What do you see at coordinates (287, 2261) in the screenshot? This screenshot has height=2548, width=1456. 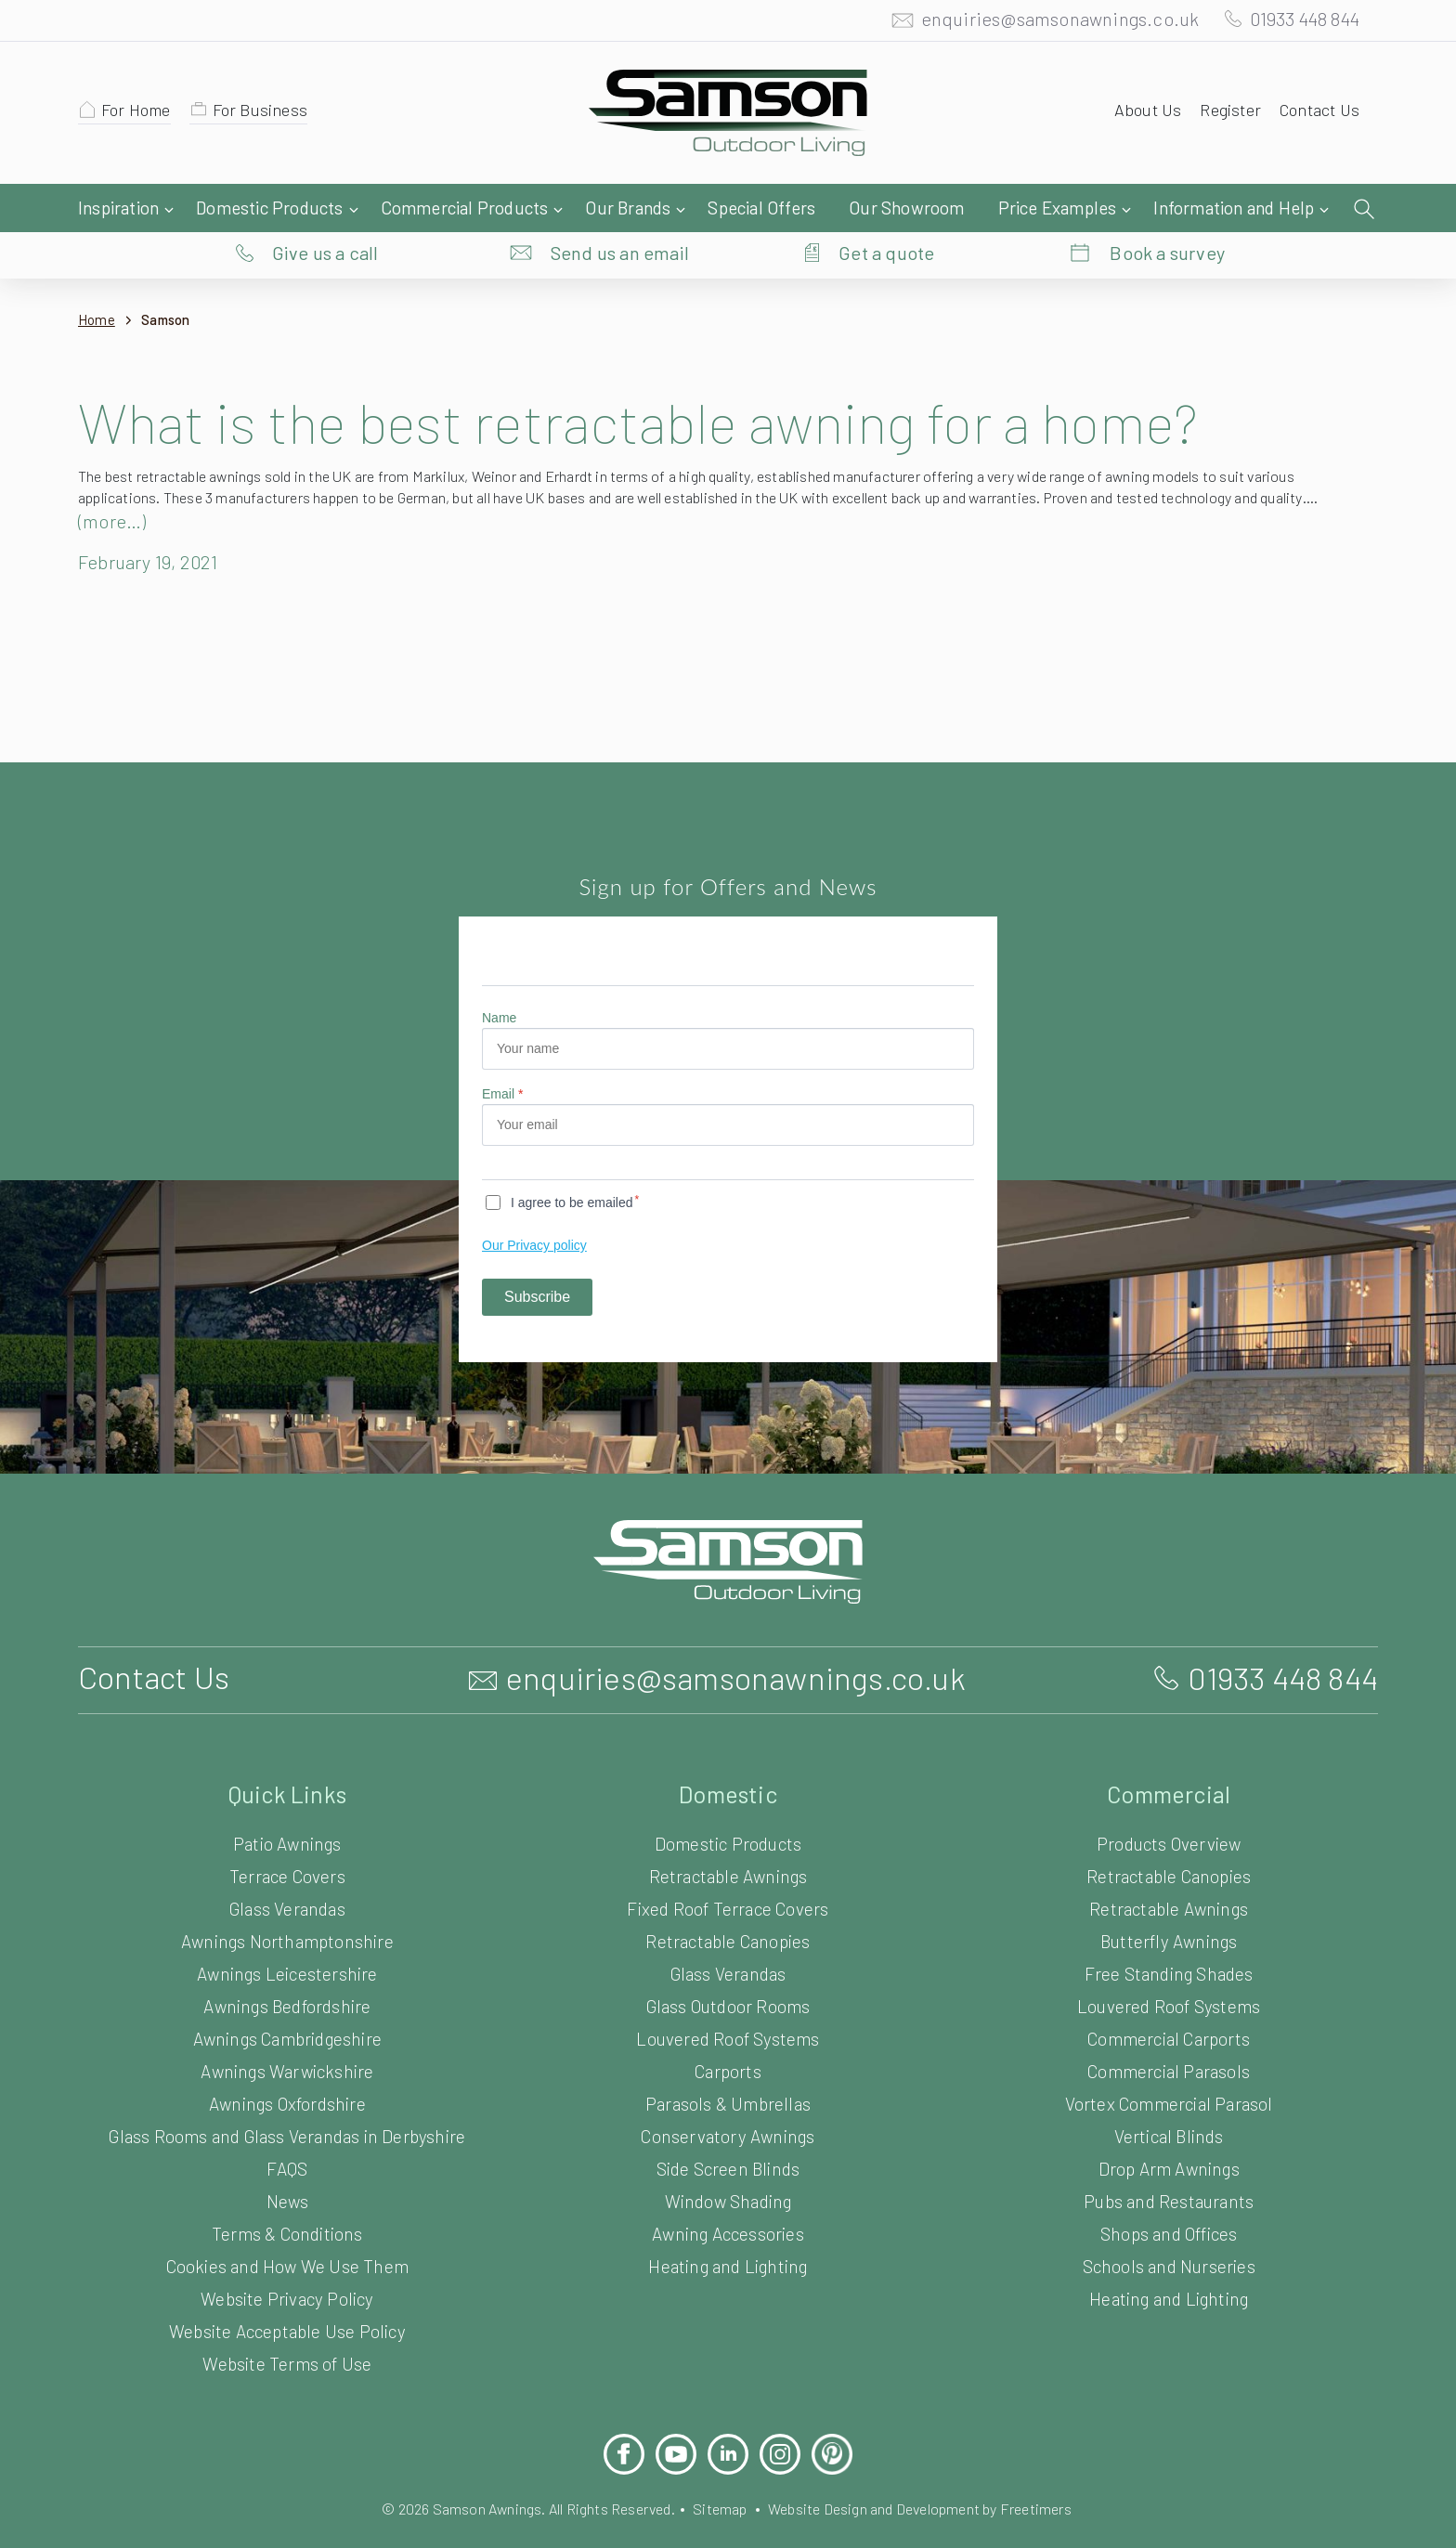 I see `Website Privacy Policy` at bounding box center [287, 2261].